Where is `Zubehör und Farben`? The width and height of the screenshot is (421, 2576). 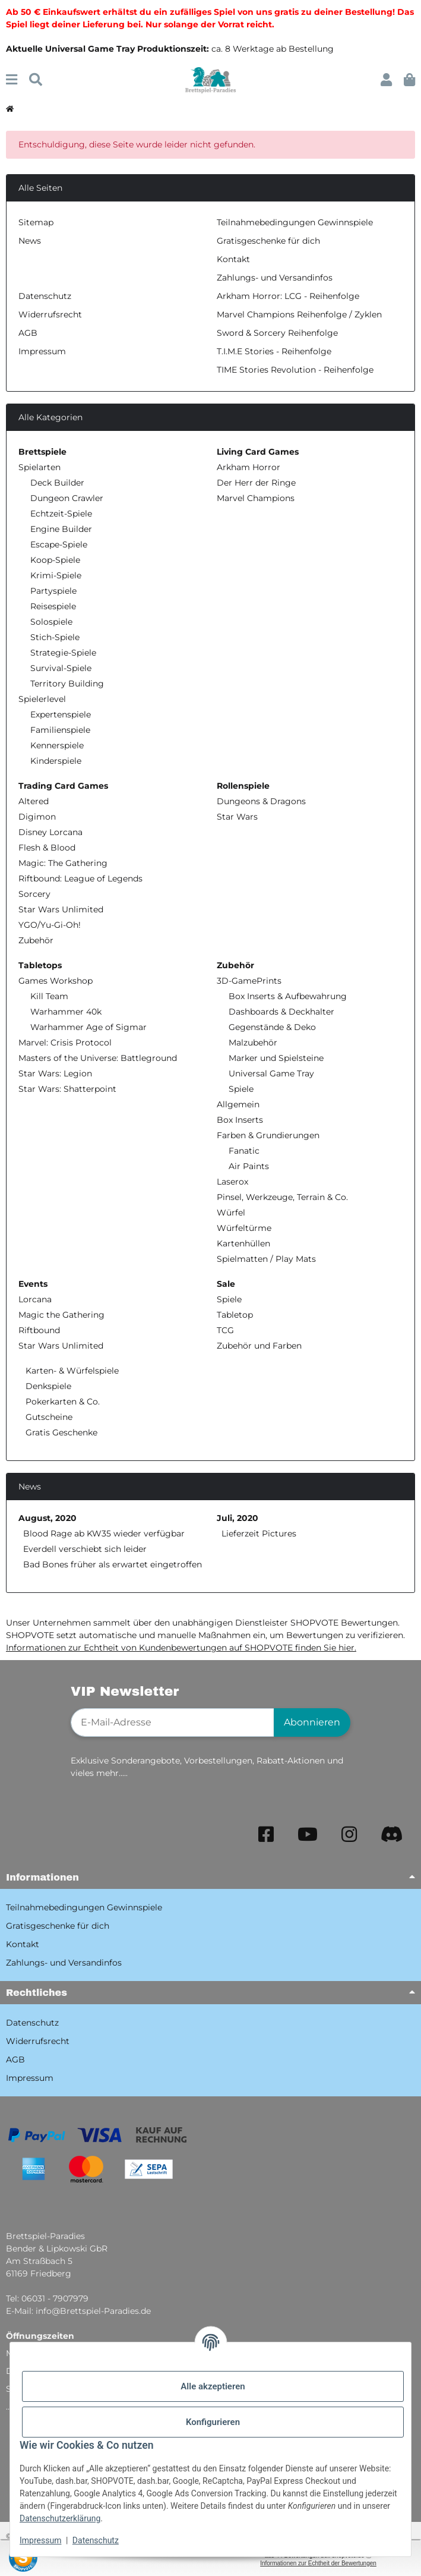
Zubehör und Farben is located at coordinates (259, 1345).